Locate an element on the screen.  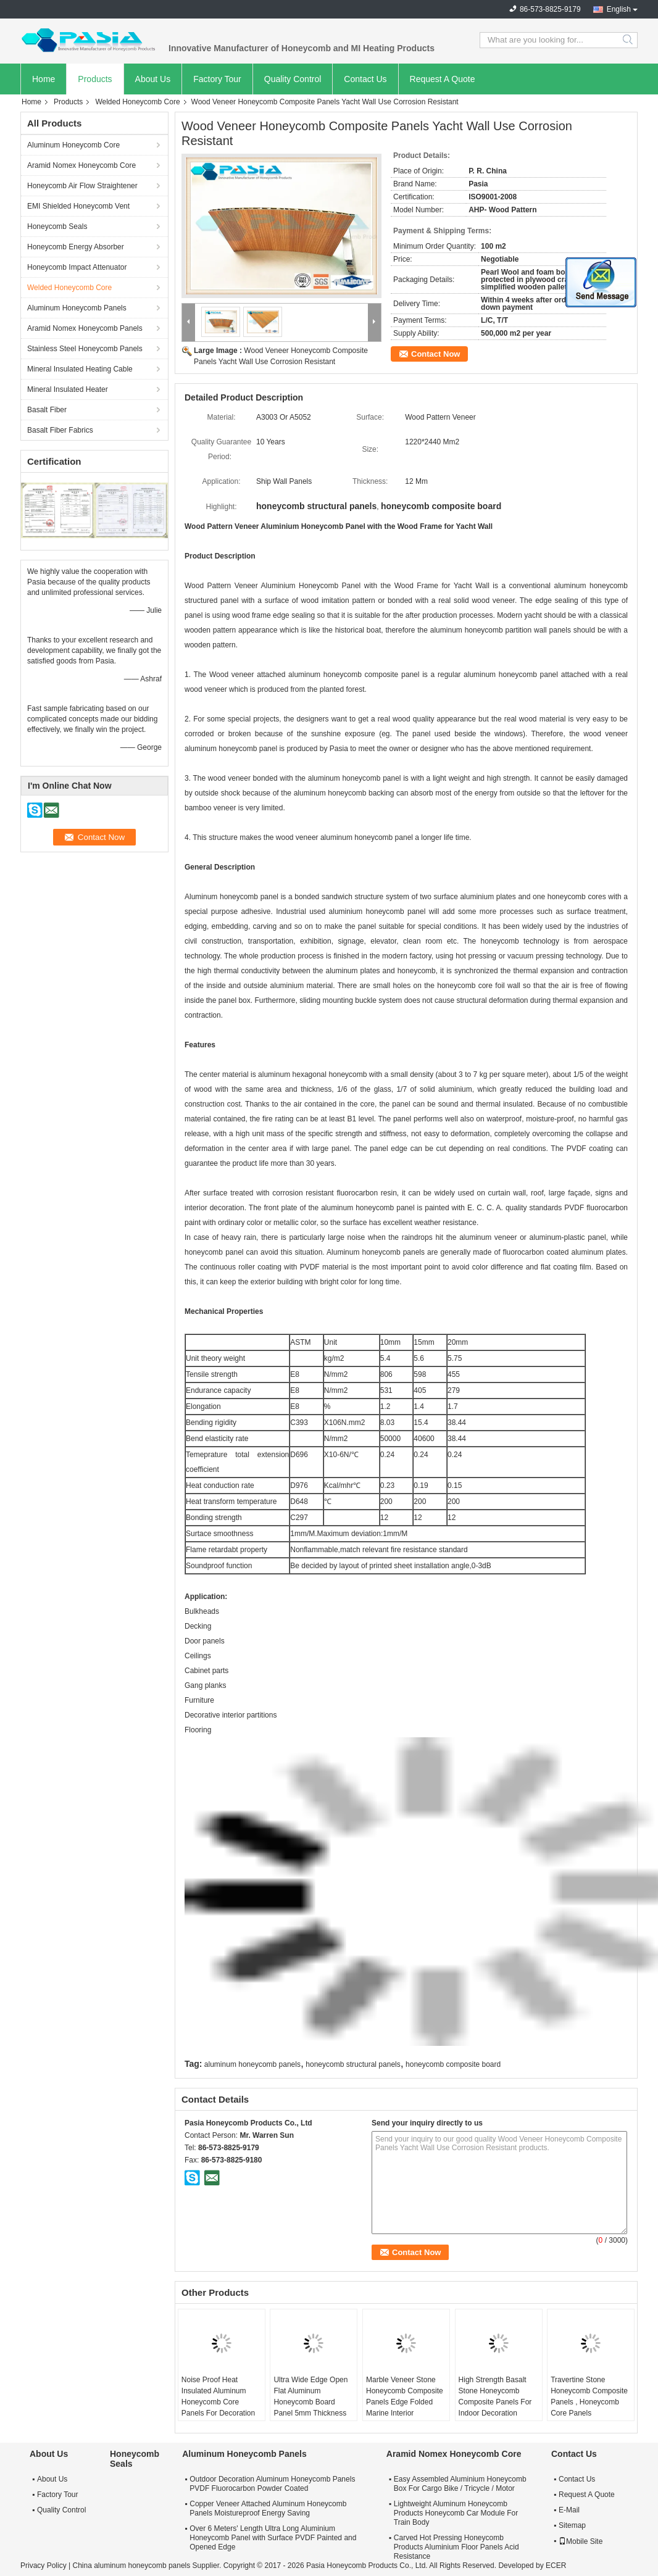
Easy Assembled Aluminium Honeycomb Box For Cargo Bike / Tricycle / Motor is located at coordinates (460, 2484).